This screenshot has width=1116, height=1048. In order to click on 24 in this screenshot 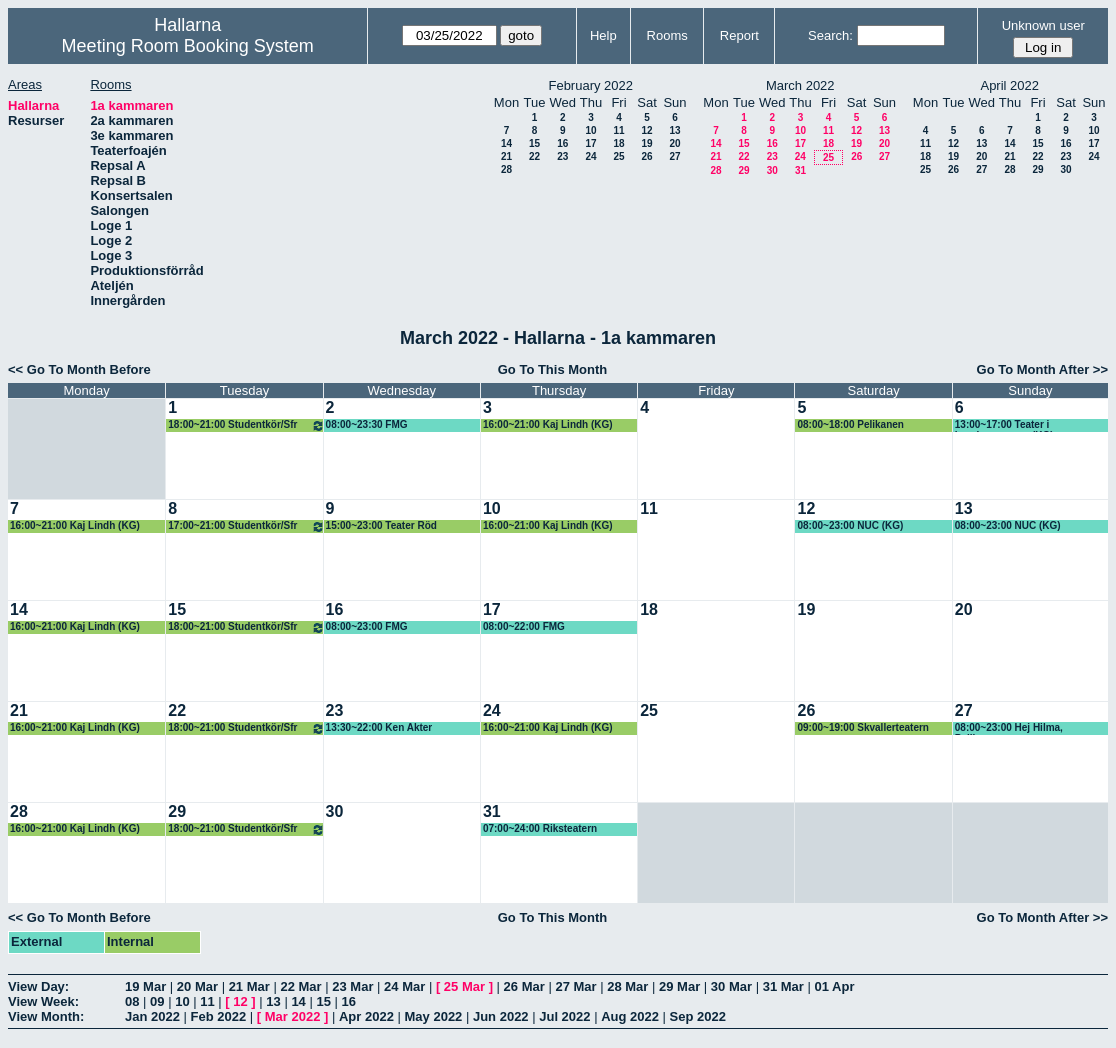, I will do `click(590, 156)`.